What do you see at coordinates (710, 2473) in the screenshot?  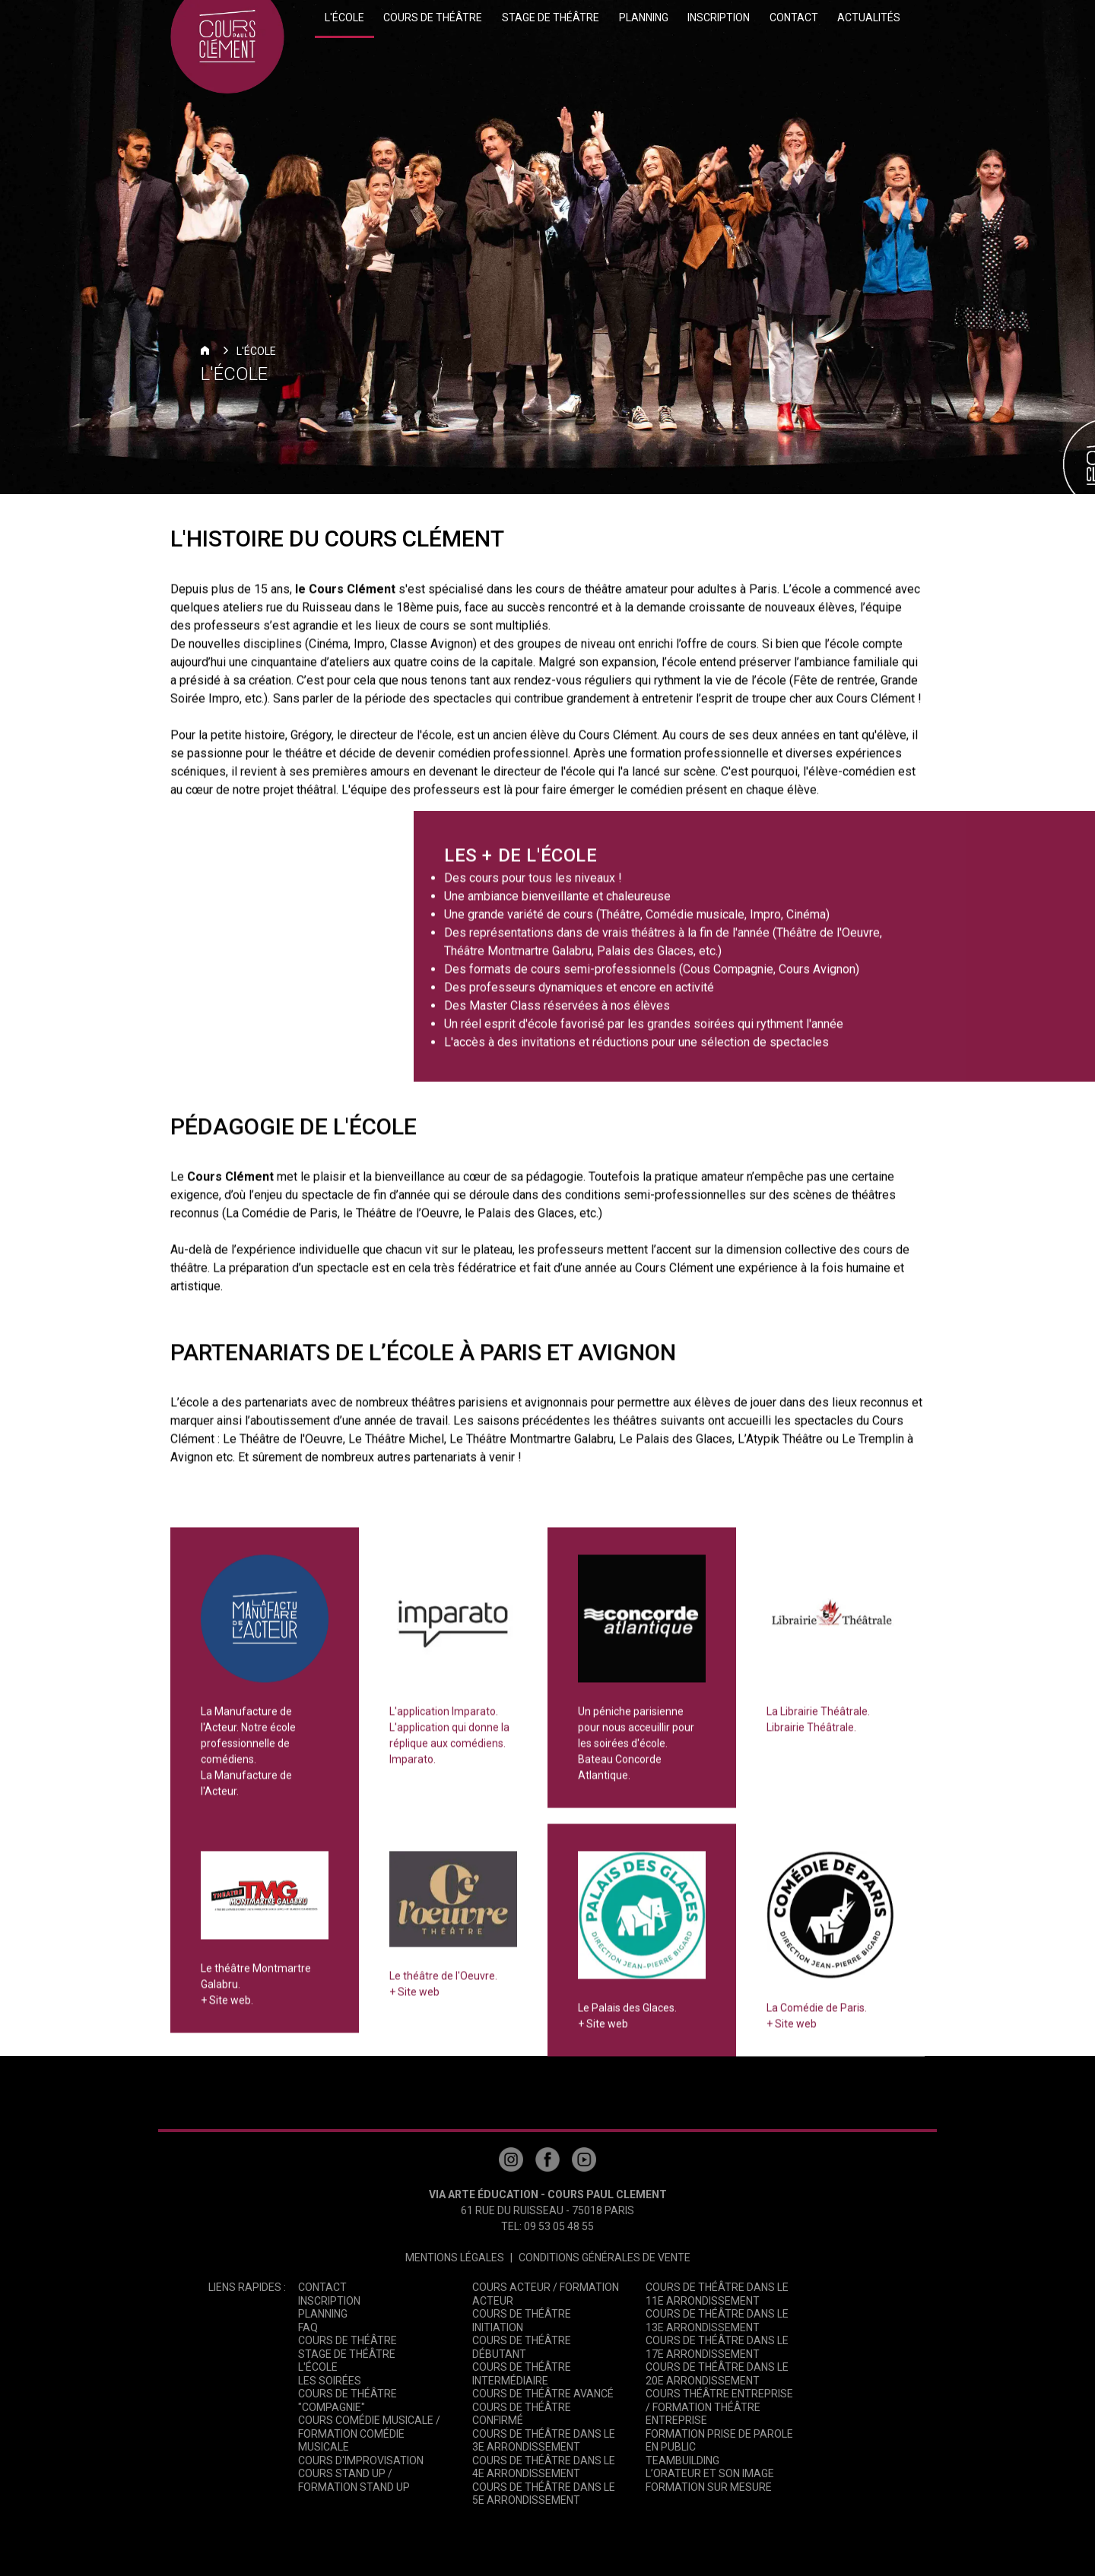 I see `L’Orateur et son image` at bounding box center [710, 2473].